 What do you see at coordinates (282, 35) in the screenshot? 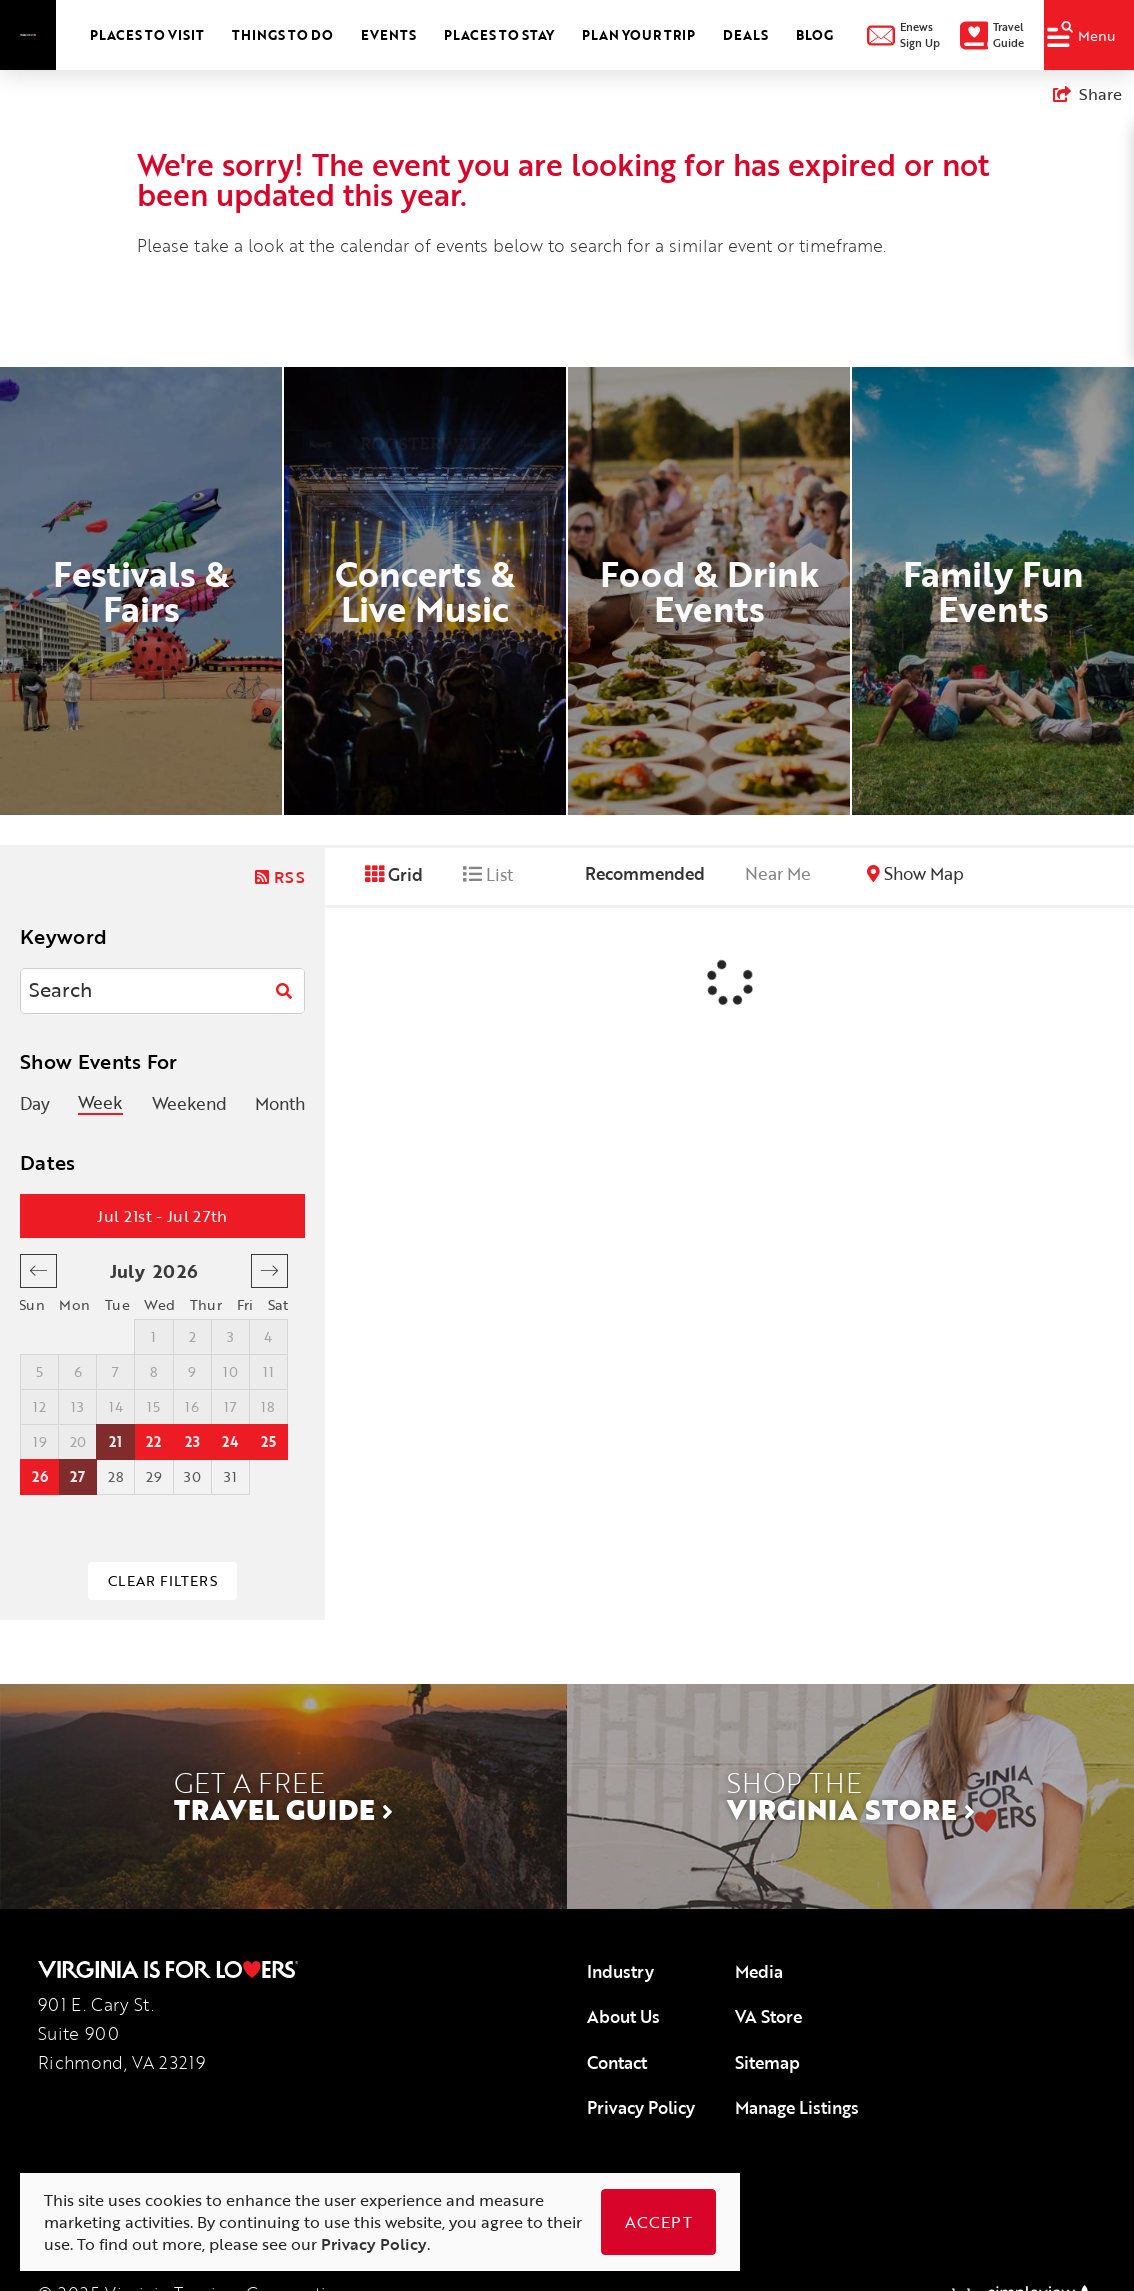
I see `Things To Do` at bounding box center [282, 35].